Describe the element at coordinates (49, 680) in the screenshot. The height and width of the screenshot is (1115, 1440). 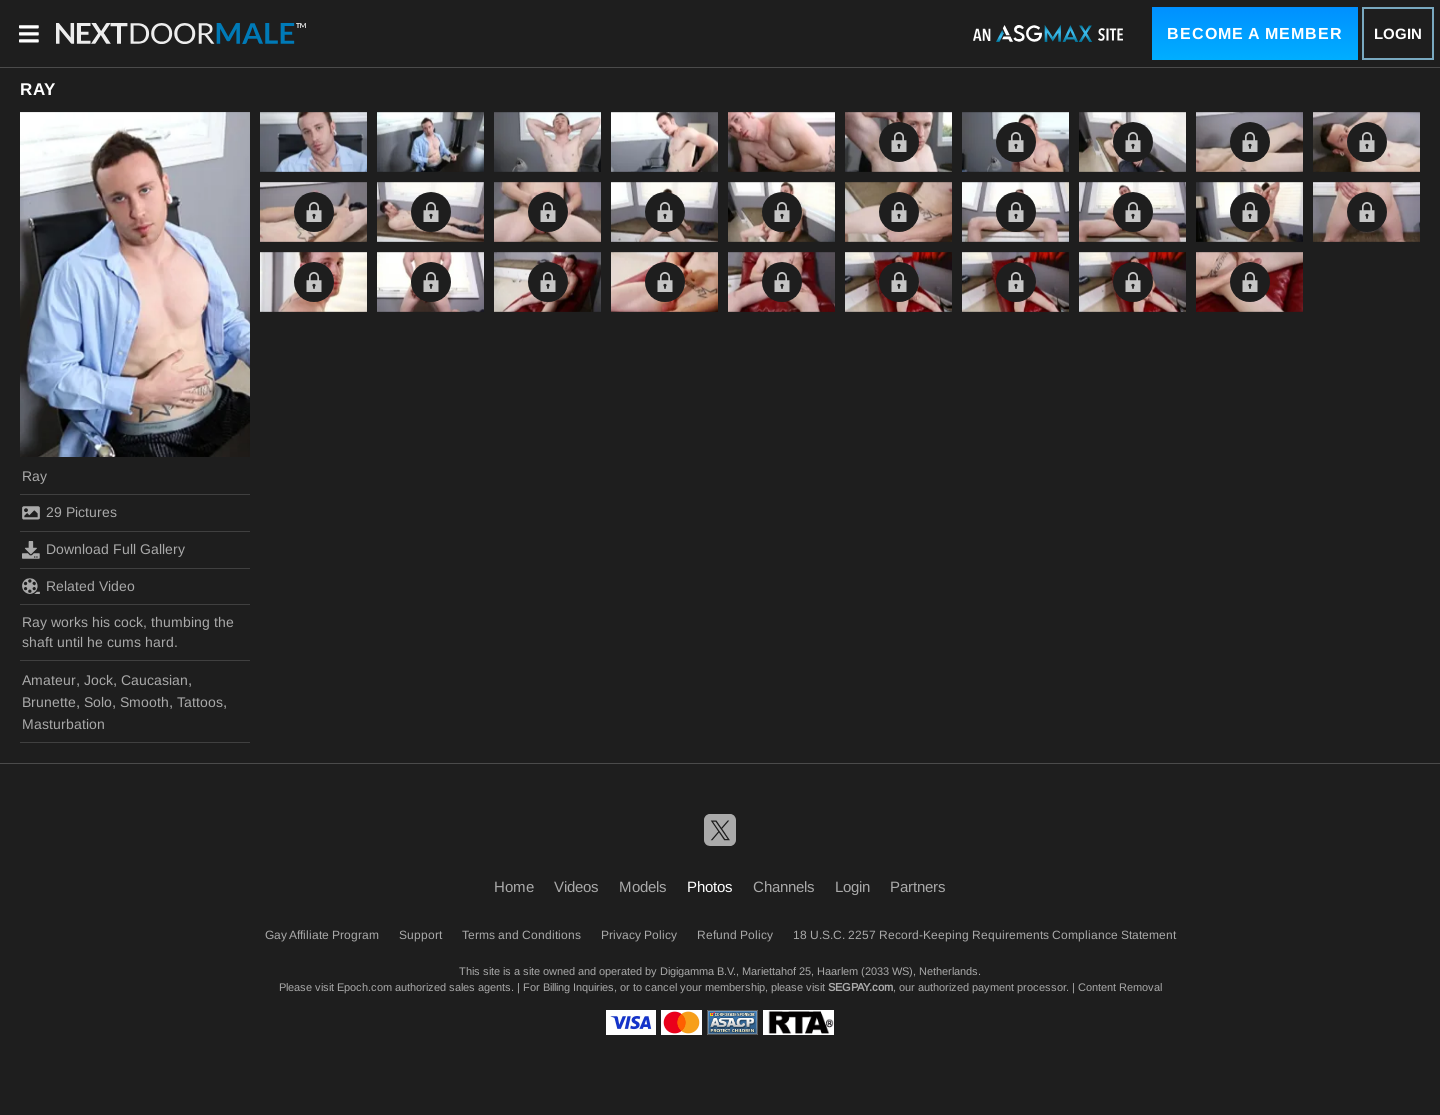
I see `Amateur` at that location.